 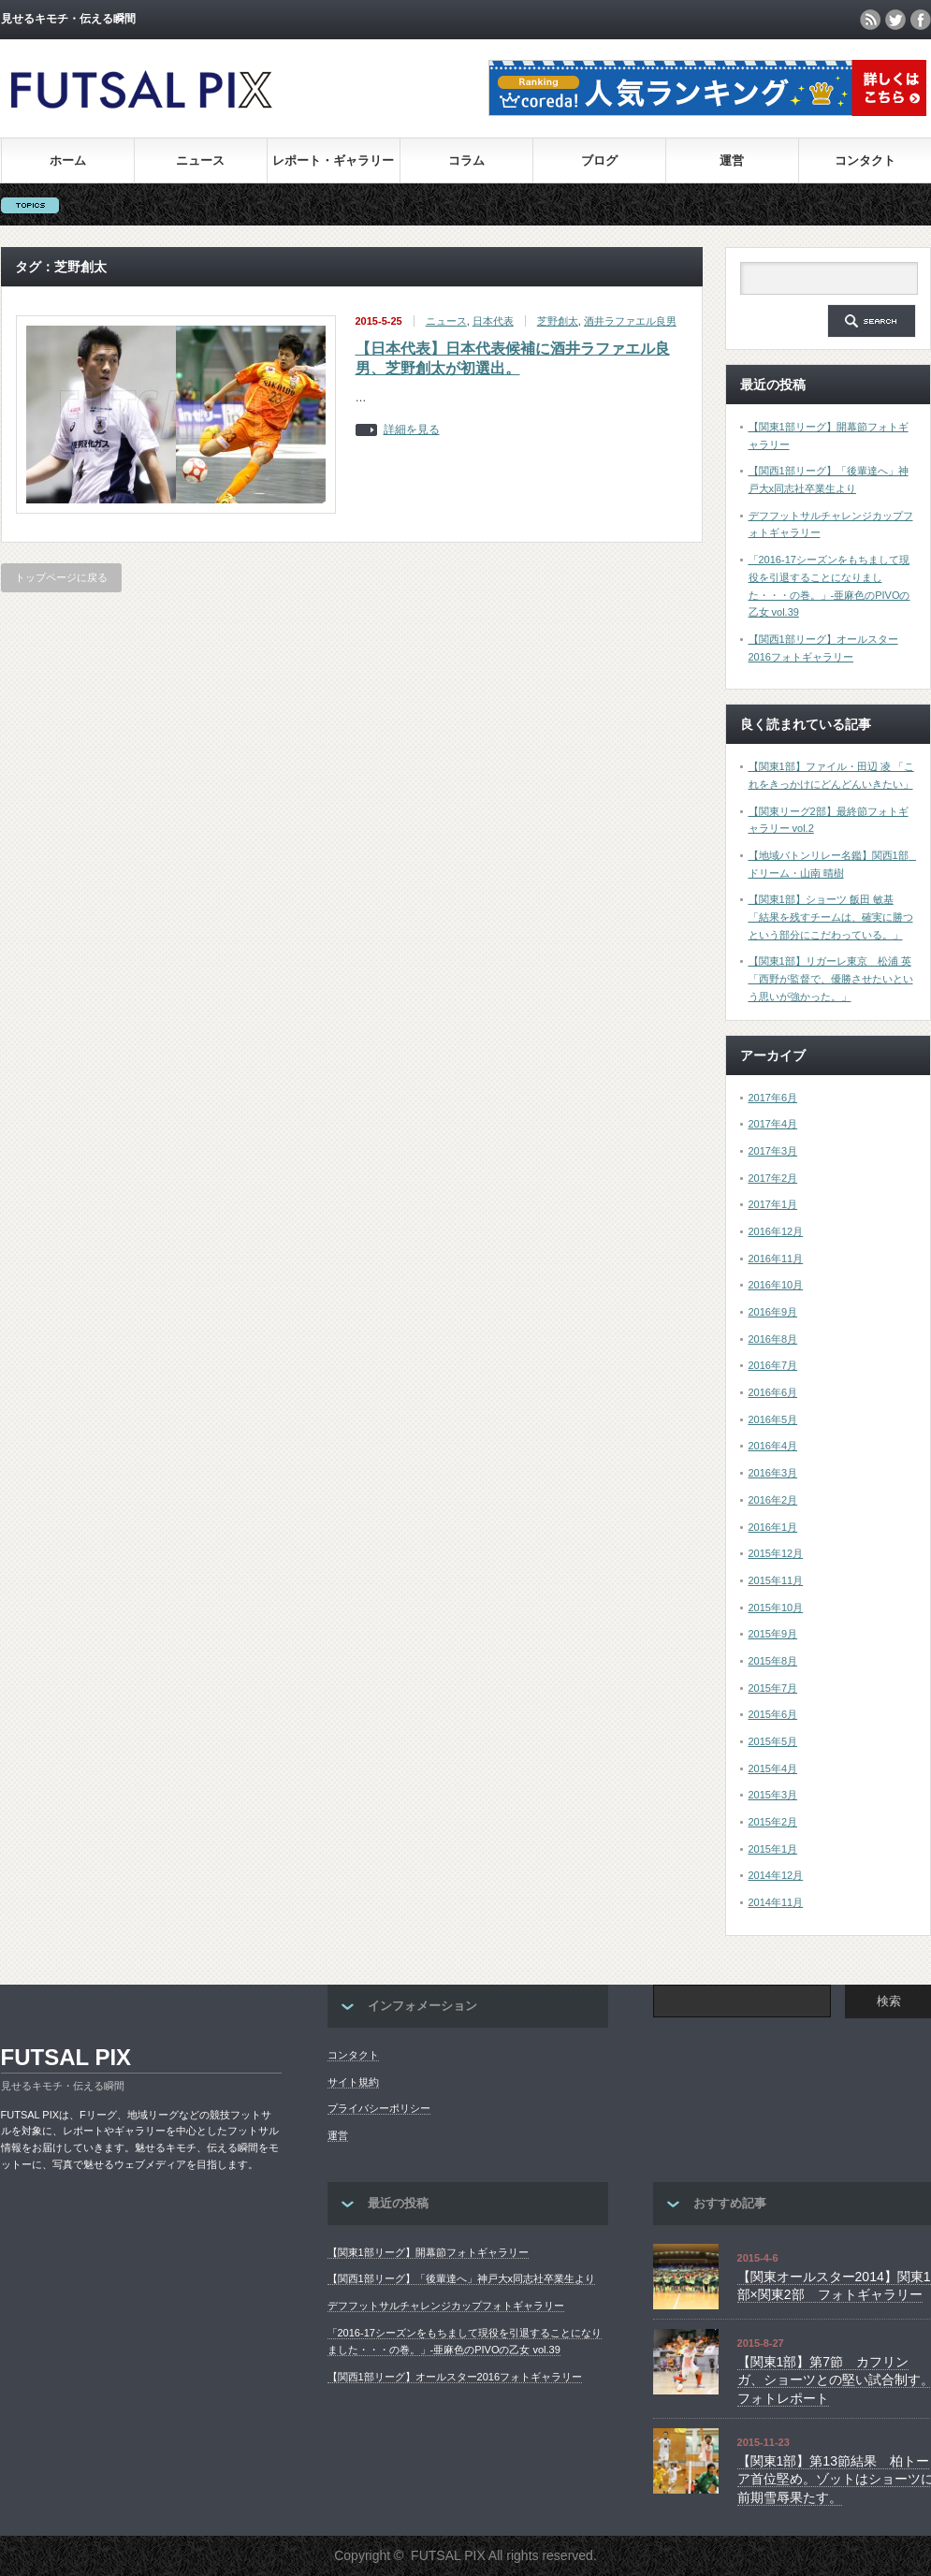 What do you see at coordinates (776, 1902) in the screenshot?
I see `2014年11月` at bounding box center [776, 1902].